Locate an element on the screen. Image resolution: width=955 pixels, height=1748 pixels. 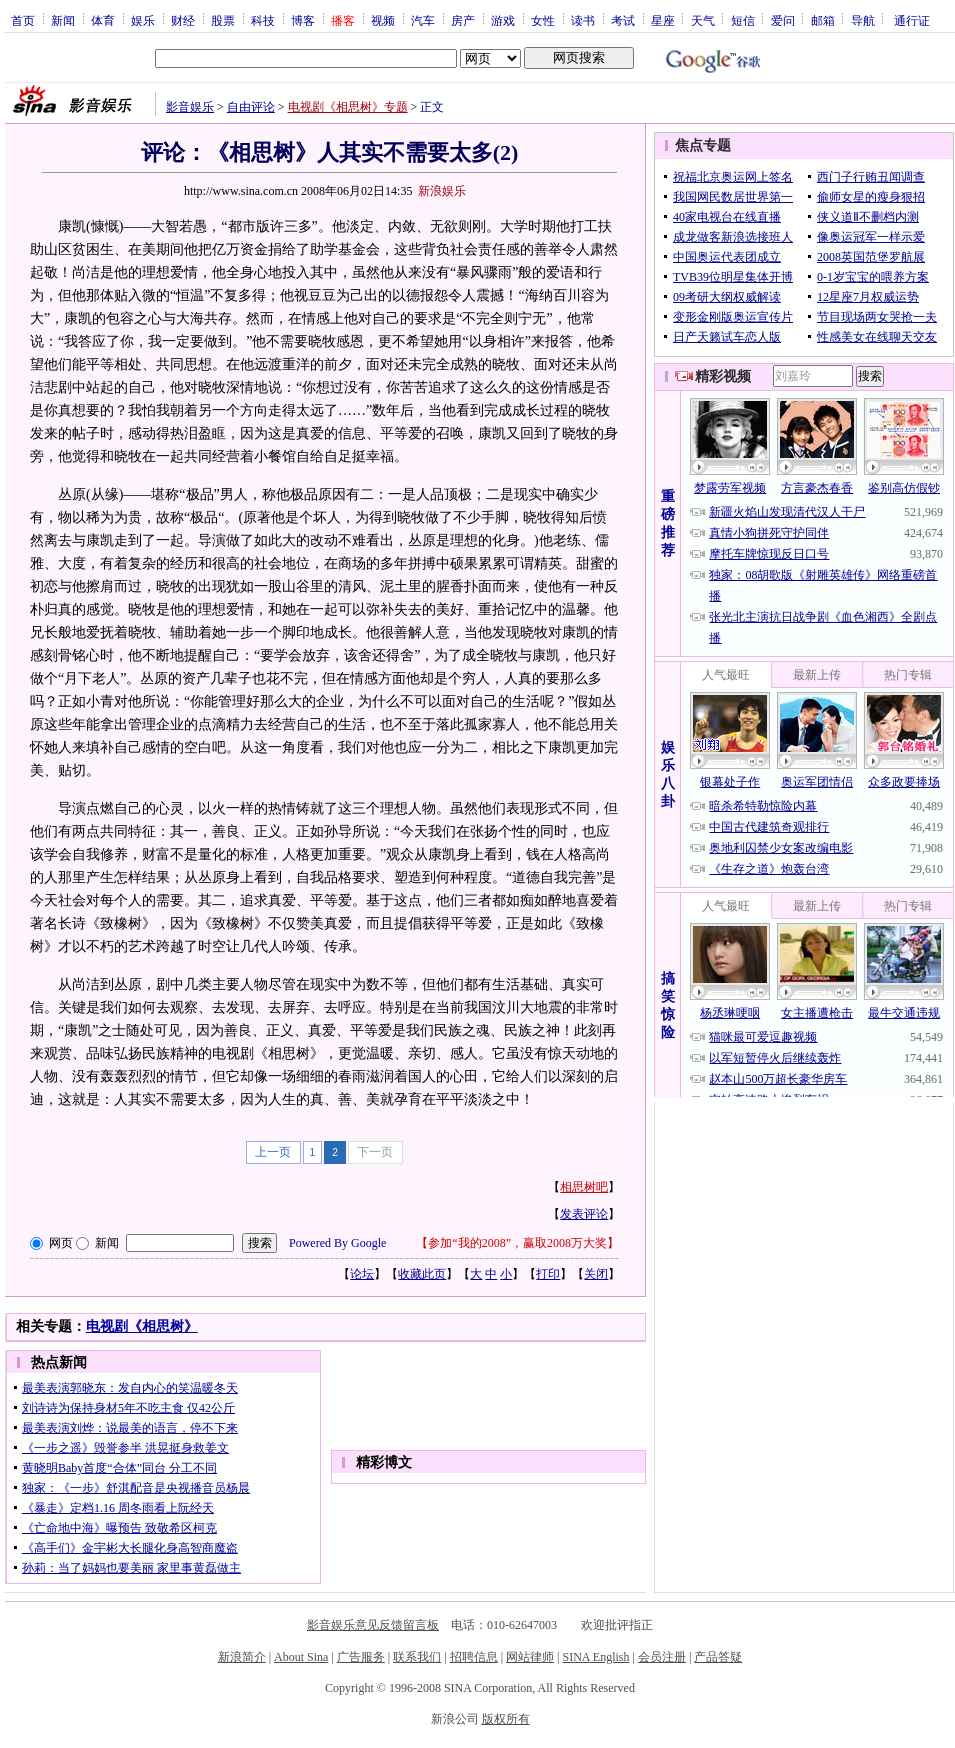
汽车 is located at coordinates (423, 20).